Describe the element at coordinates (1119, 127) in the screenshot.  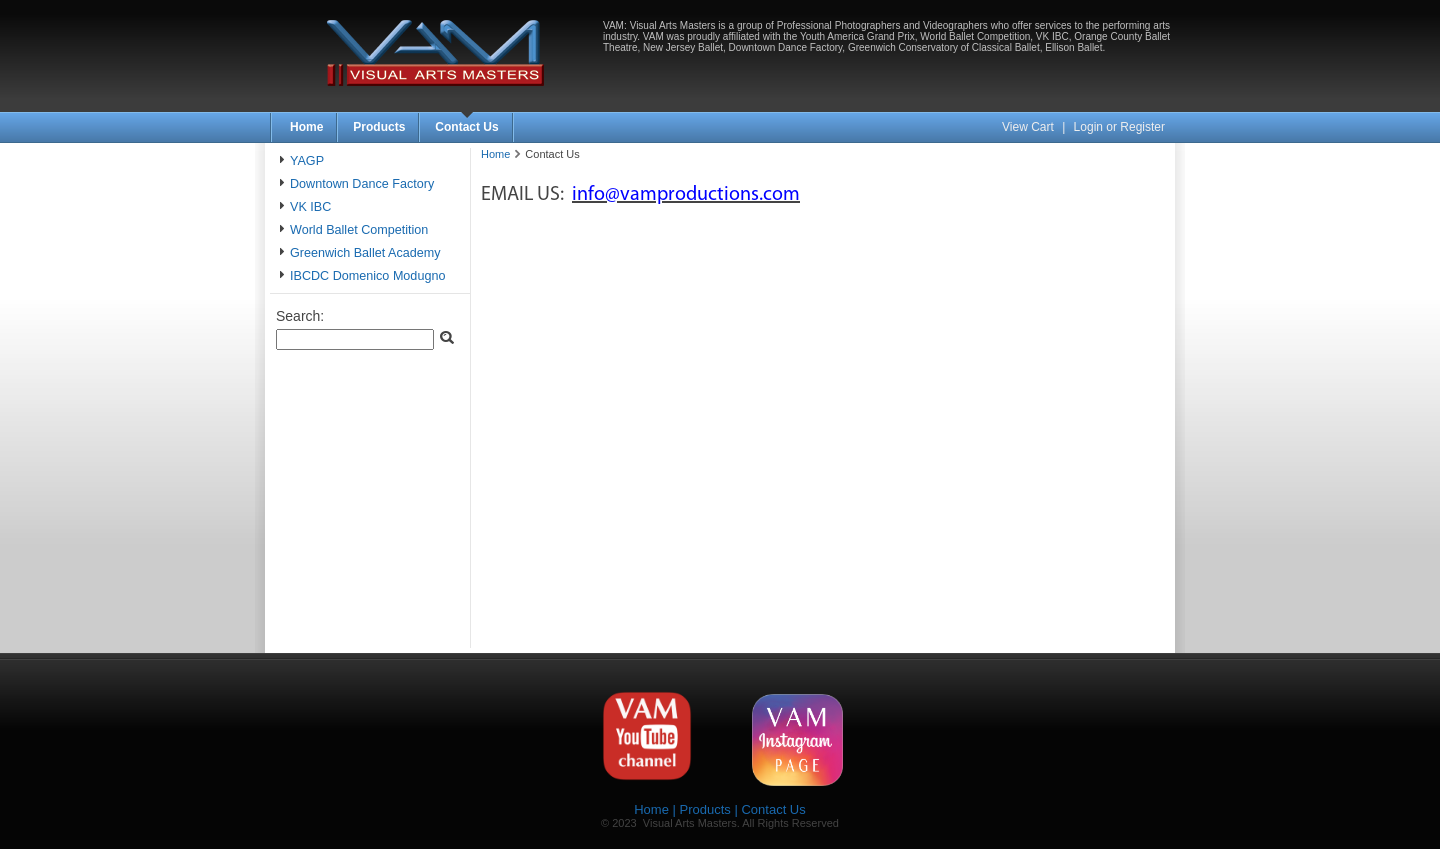
I see `Login or Register` at that location.